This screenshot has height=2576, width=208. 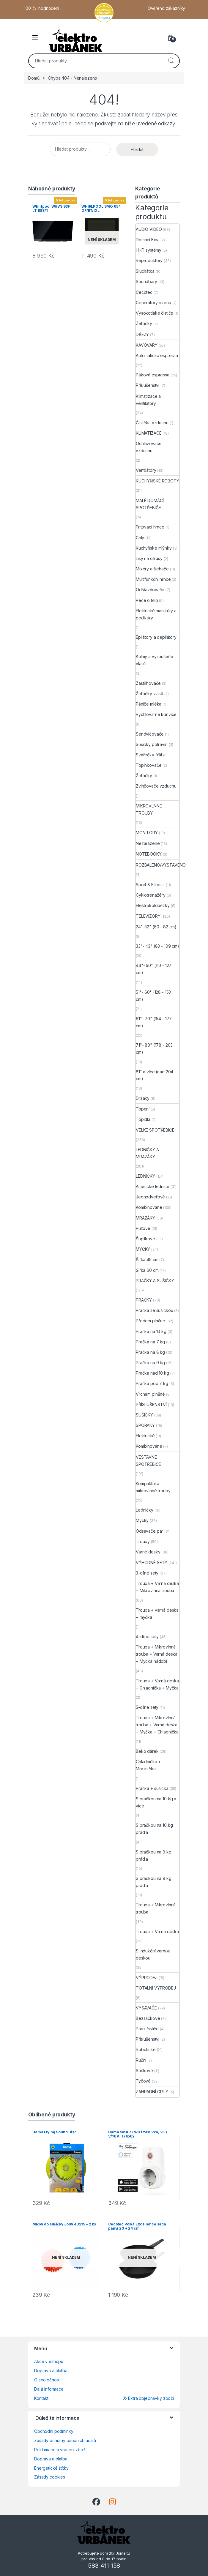 What do you see at coordinates (144, 292) in the screenshot?
I see `Cecotec` at bounding box center [144, 292].